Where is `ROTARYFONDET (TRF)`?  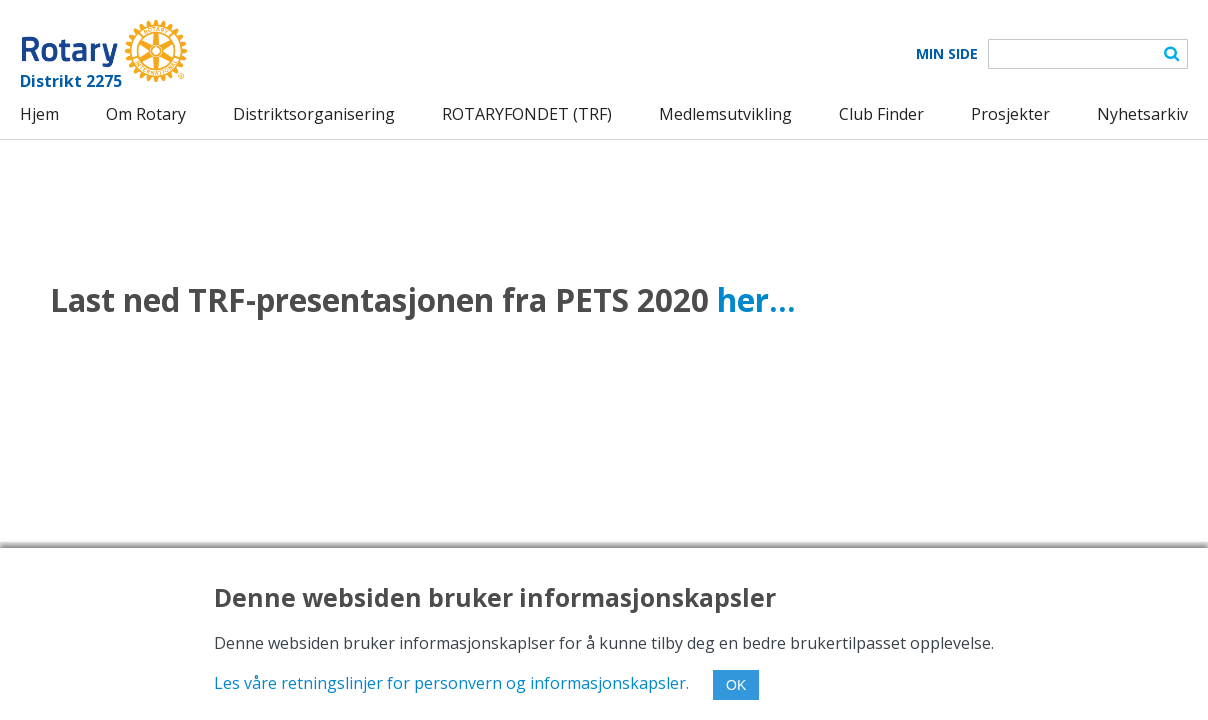 ROTARYFONDET (TRF) is located at coordinates (527, 114).